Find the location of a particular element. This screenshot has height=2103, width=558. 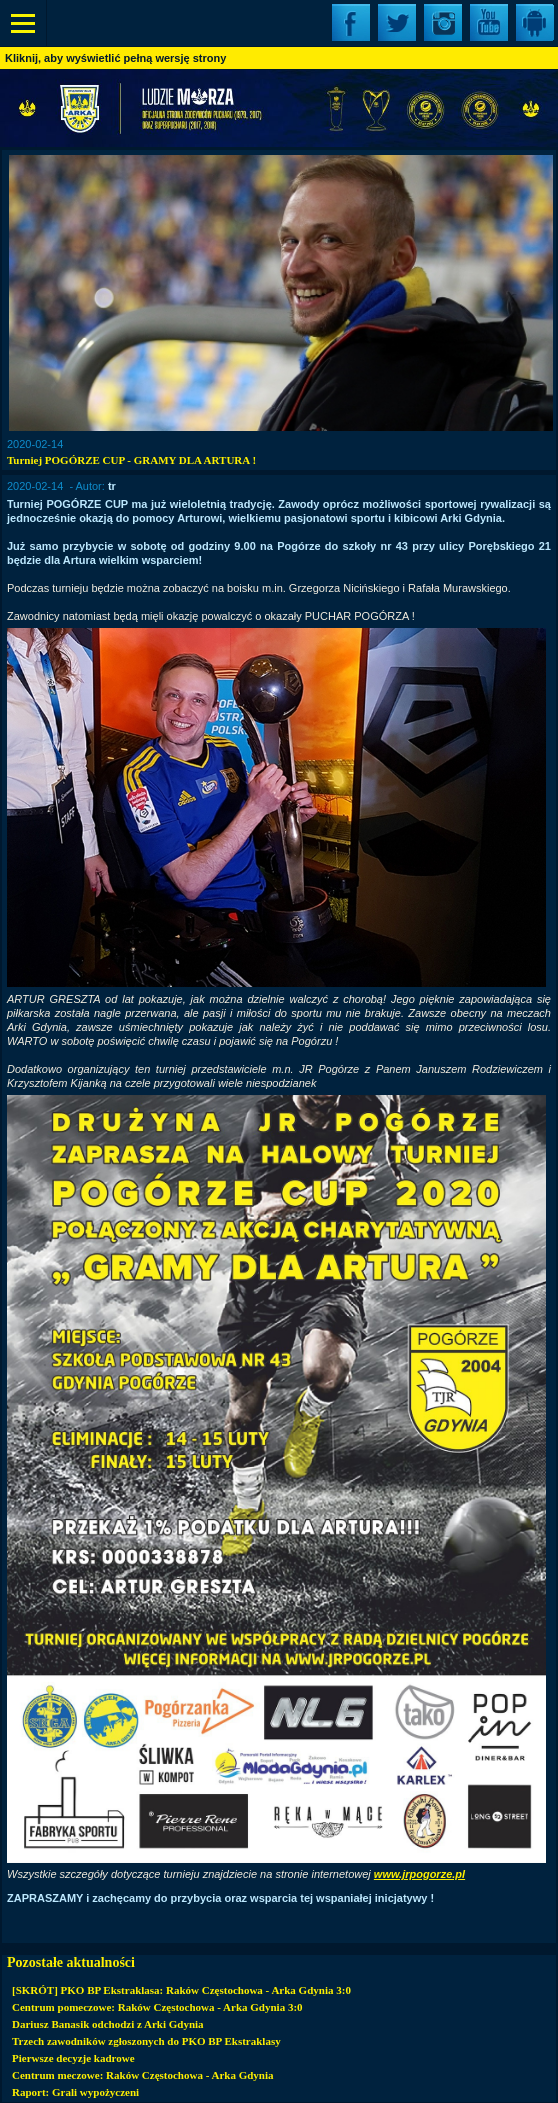

Pierwsze decyzje kadrowe is located at coordinates (73, 2058).